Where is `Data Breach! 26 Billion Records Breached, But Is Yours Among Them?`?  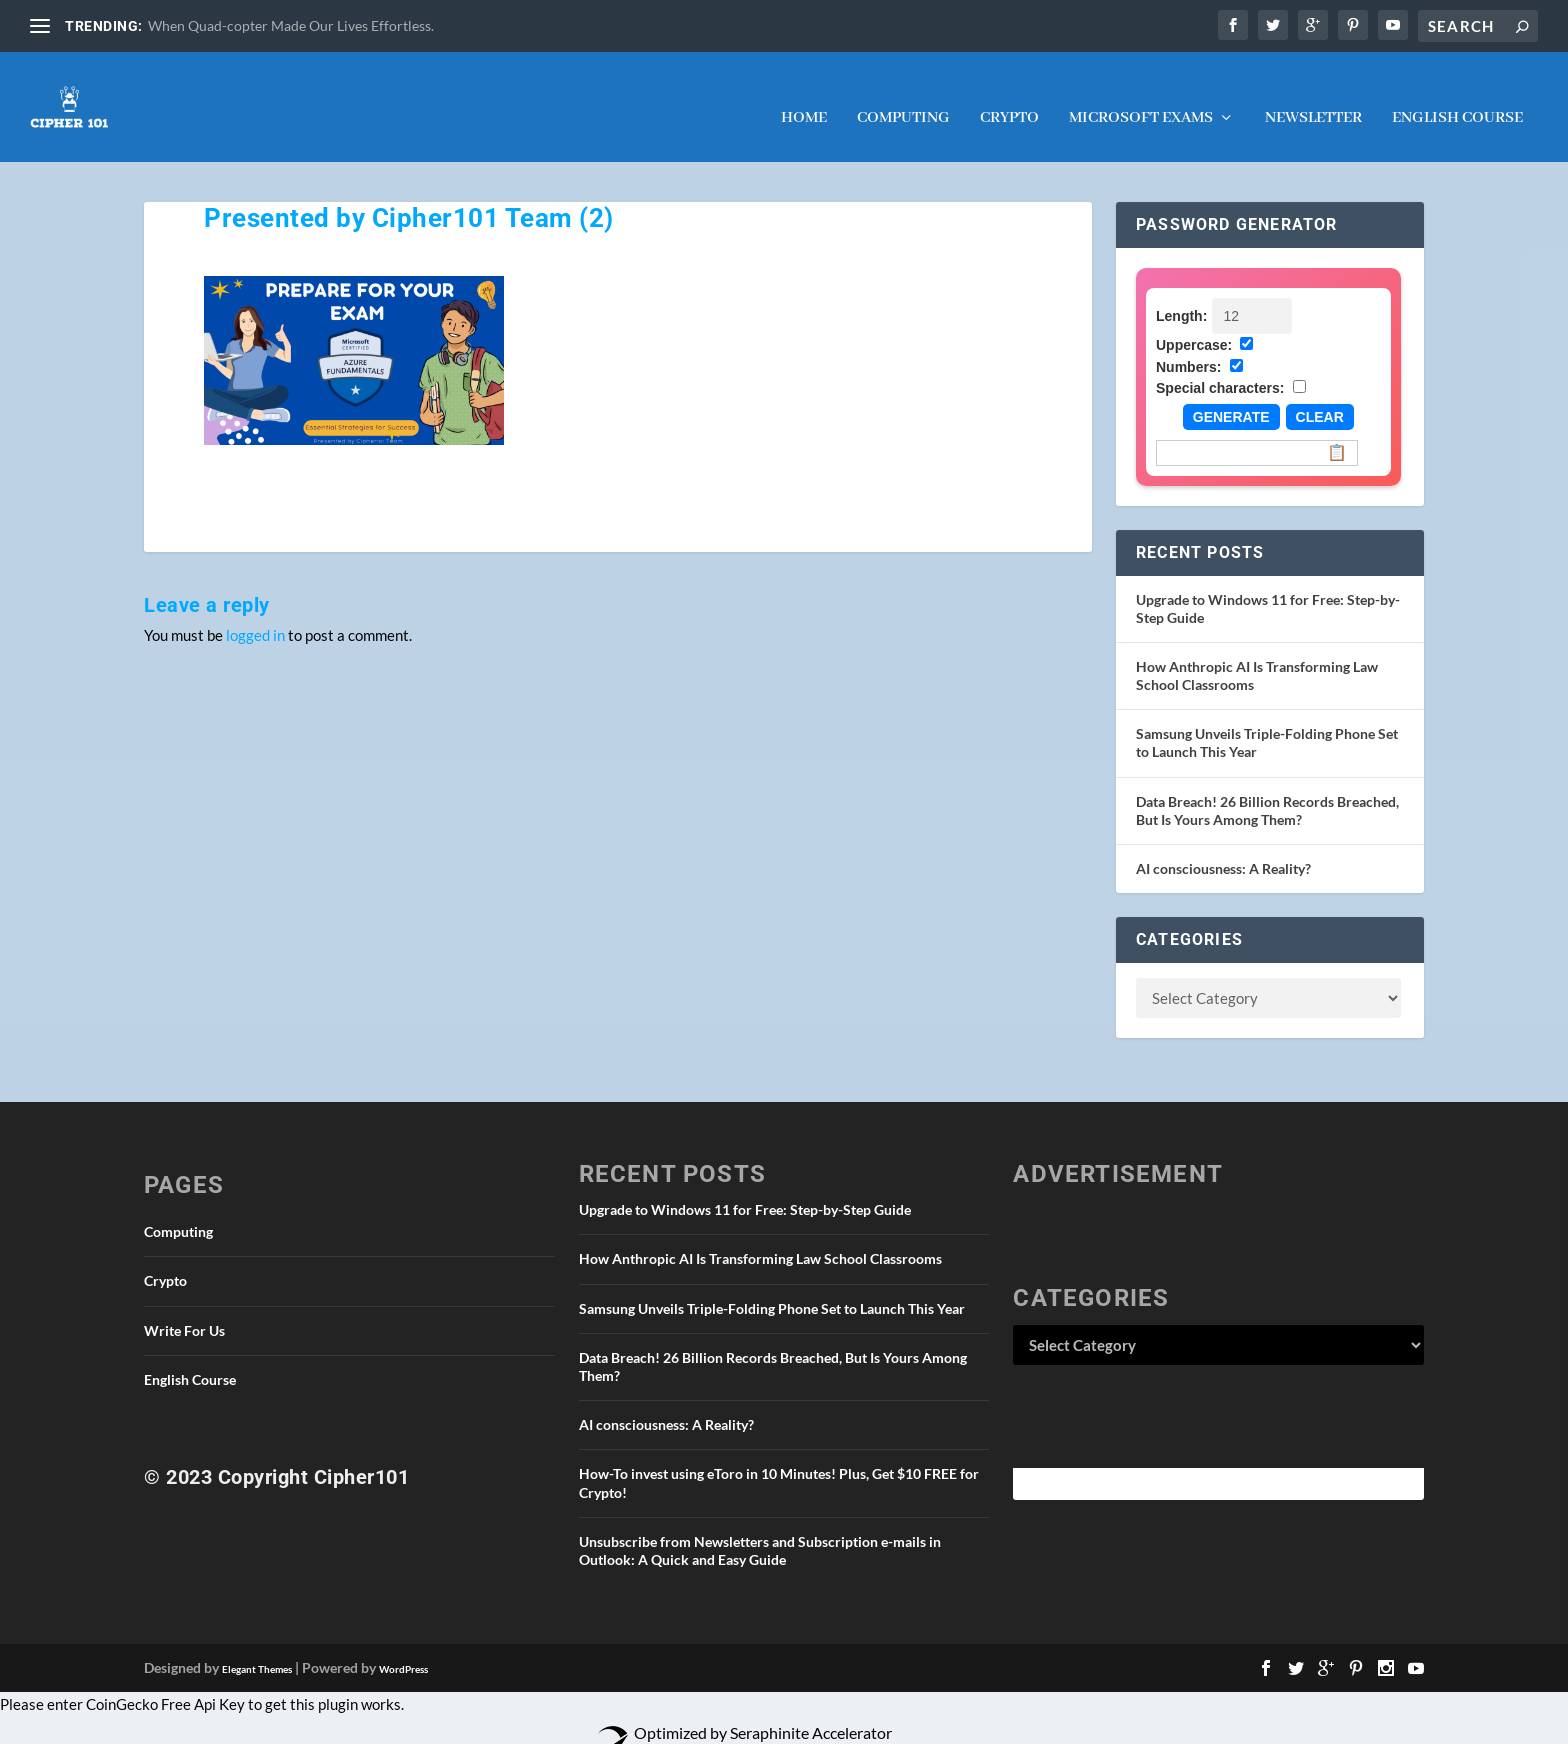 Data Breach! 26 Billion Records Breached, But Is Yours Among Them? is located at coordinates (1267, 790).